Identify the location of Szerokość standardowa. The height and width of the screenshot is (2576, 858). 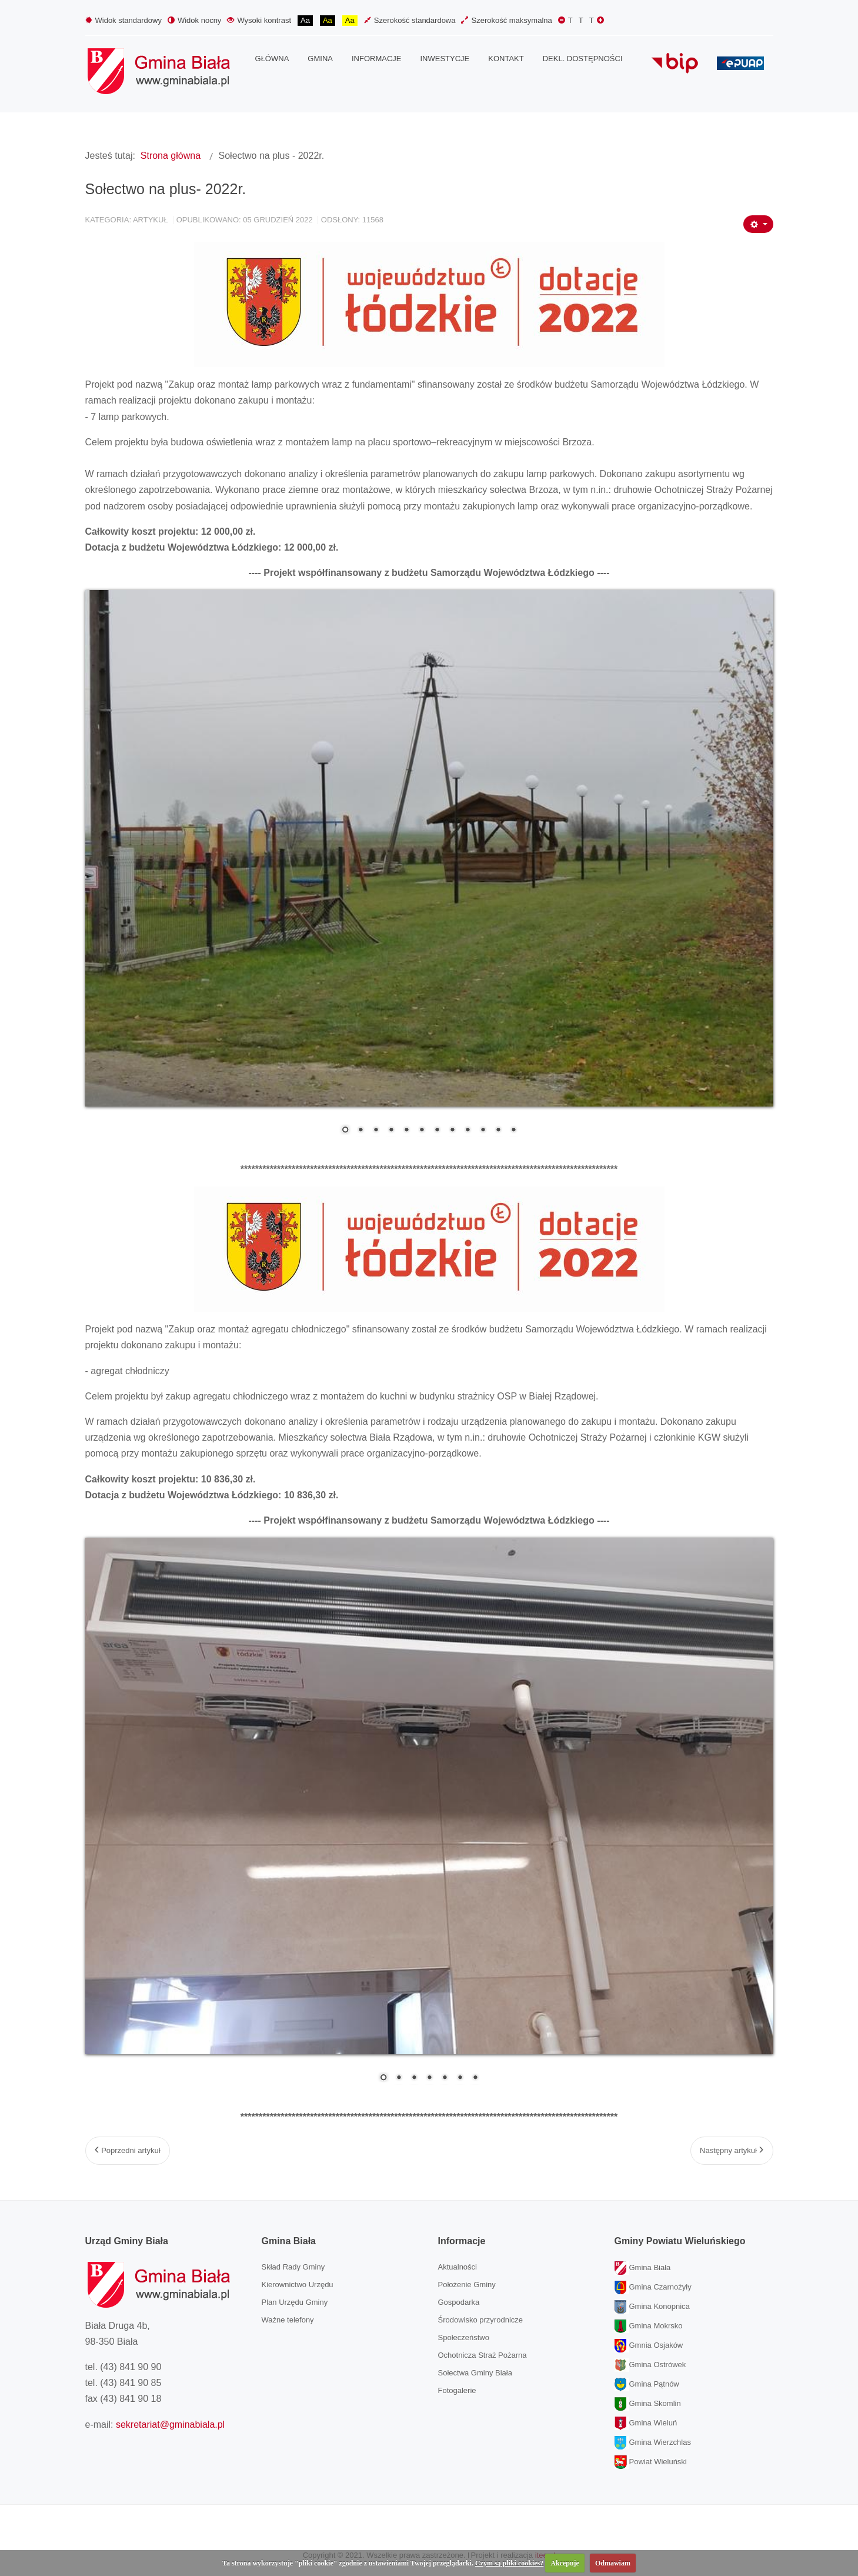
(410, 20).